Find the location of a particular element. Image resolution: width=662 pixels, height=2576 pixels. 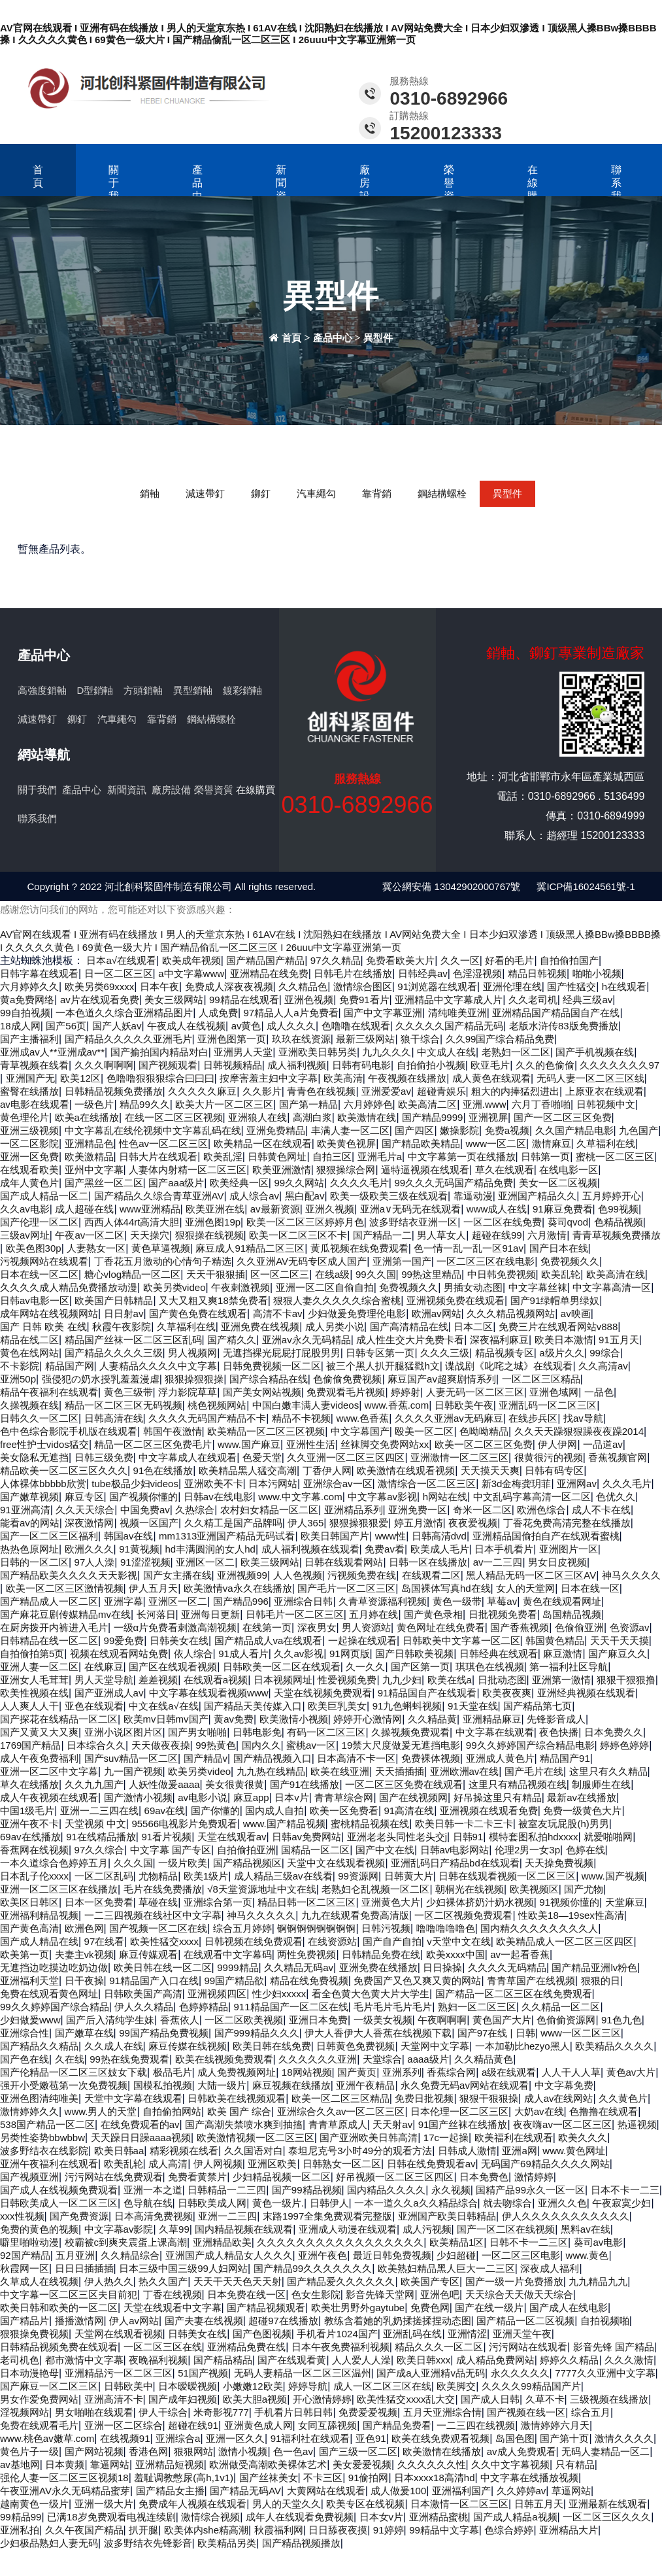

午夜亚洲AV永久无码精品蜜芽 is located at coordinates (65, 2490).